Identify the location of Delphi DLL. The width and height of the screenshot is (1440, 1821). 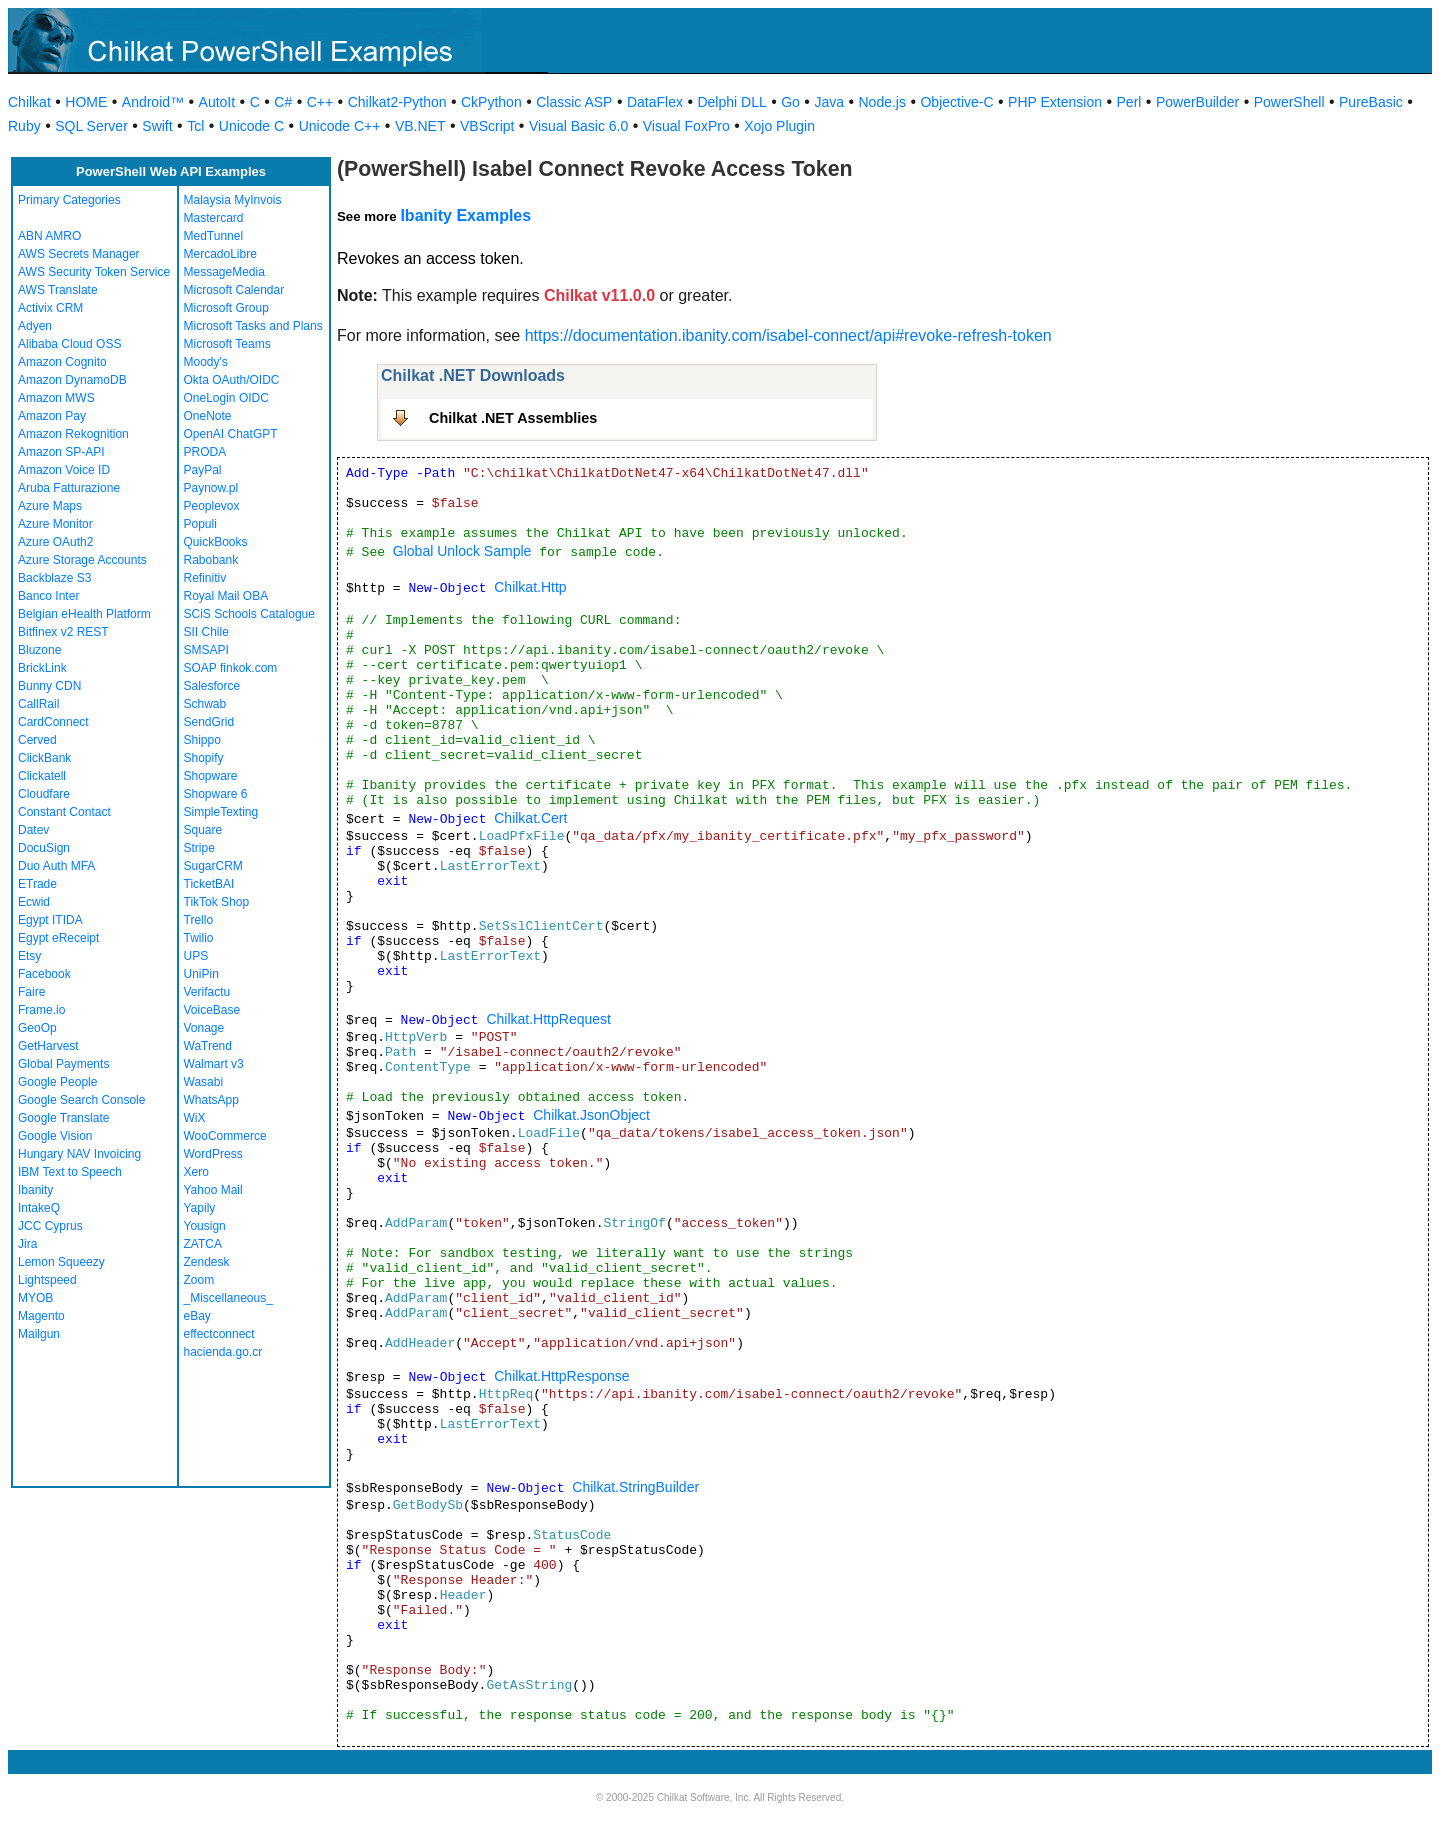
(731, 102).